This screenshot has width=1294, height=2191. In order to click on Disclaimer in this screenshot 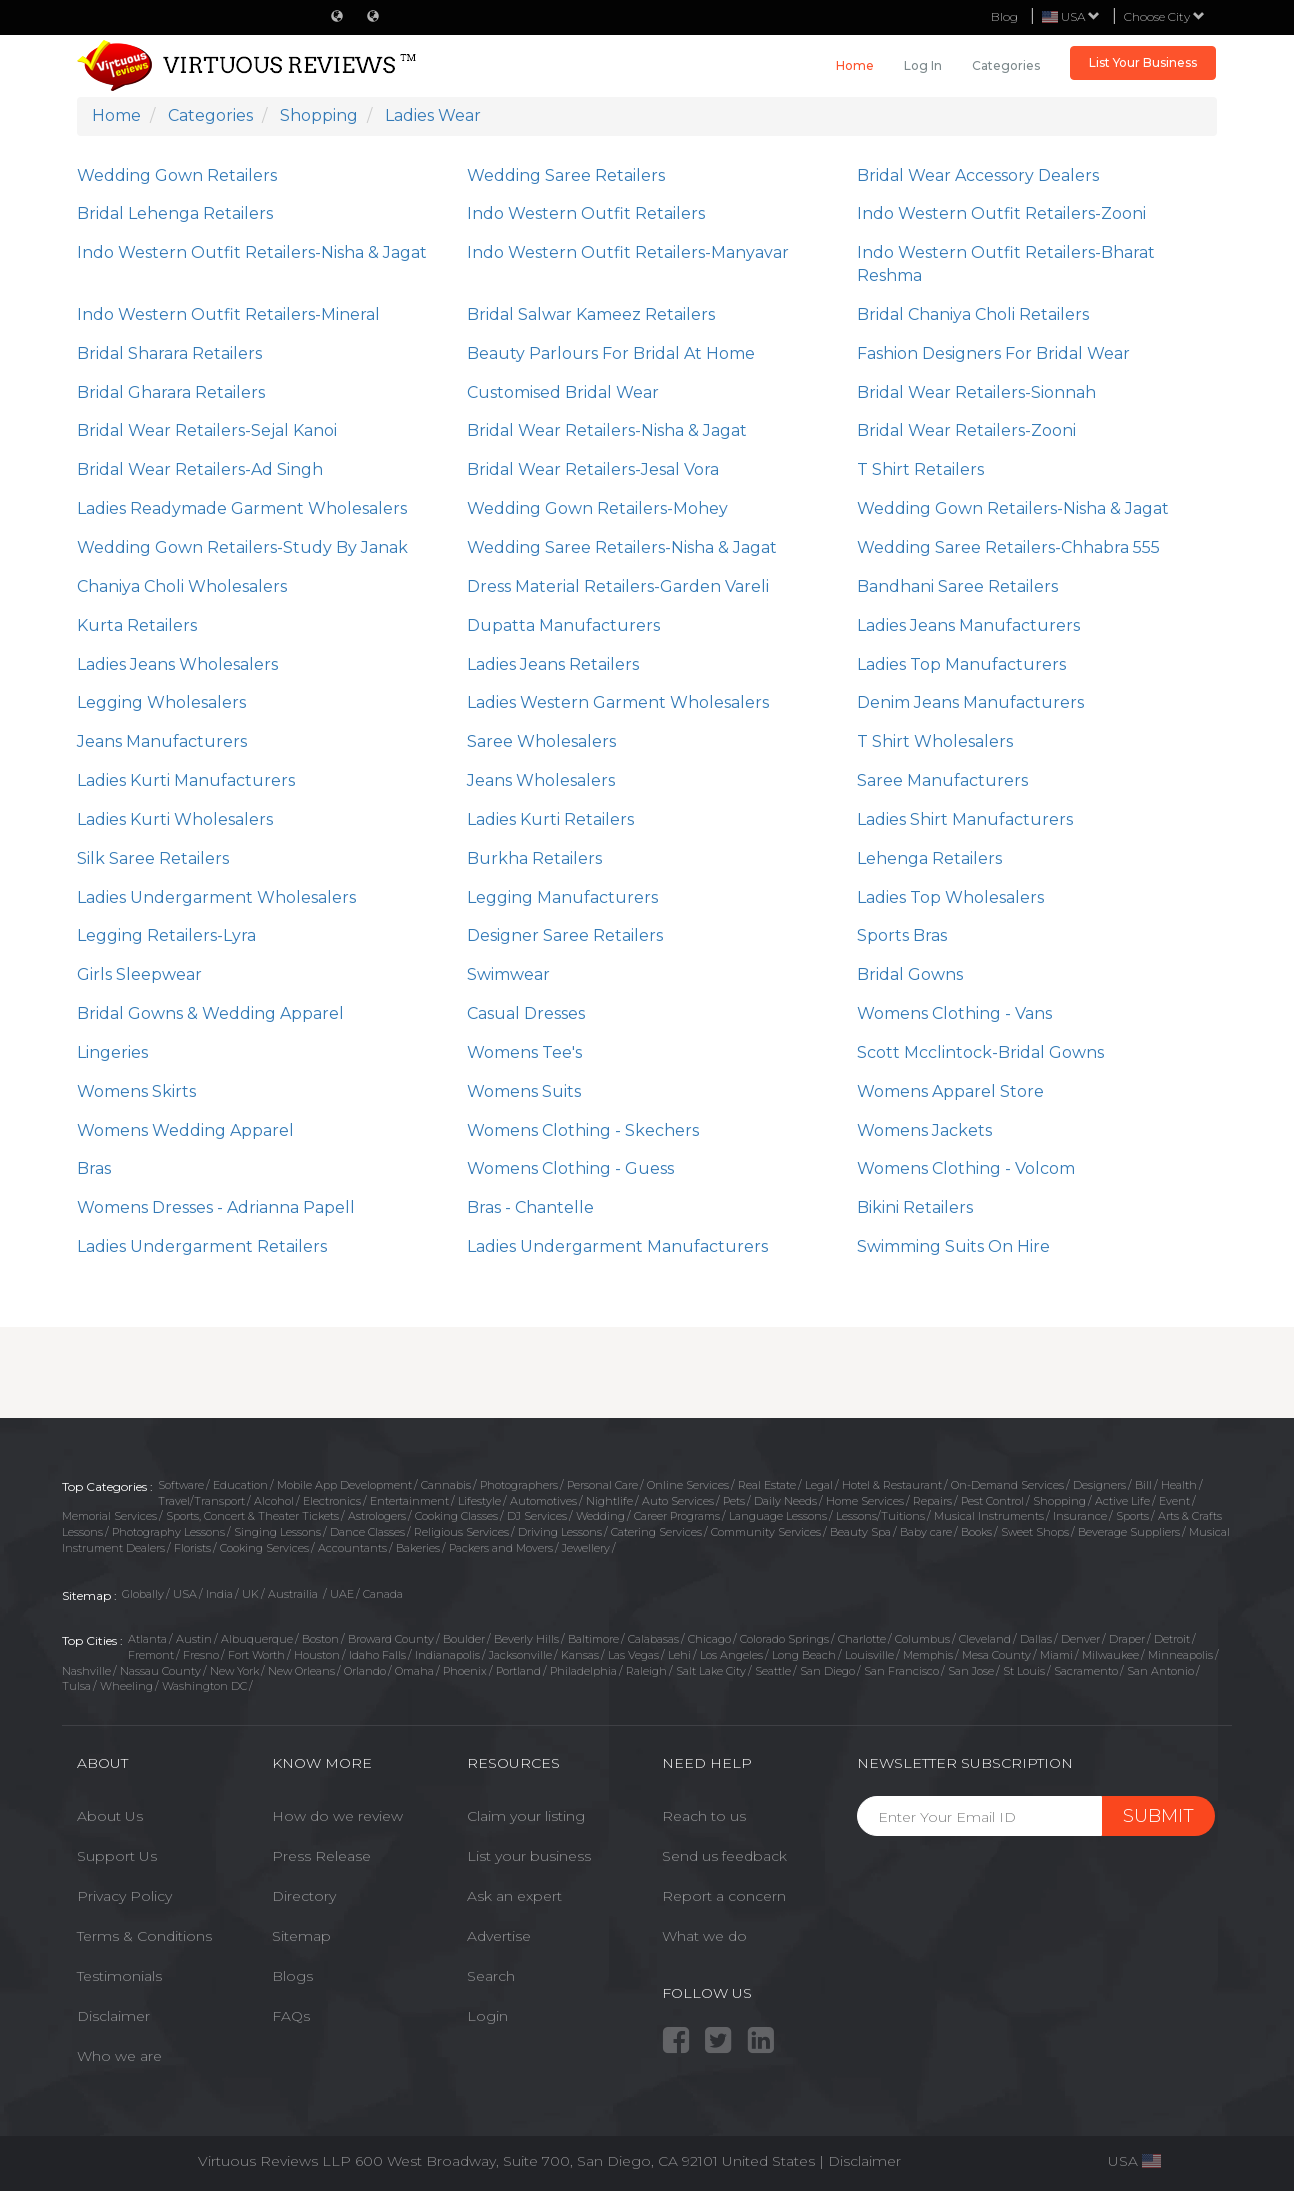, I will do `click(113, 2016)`.